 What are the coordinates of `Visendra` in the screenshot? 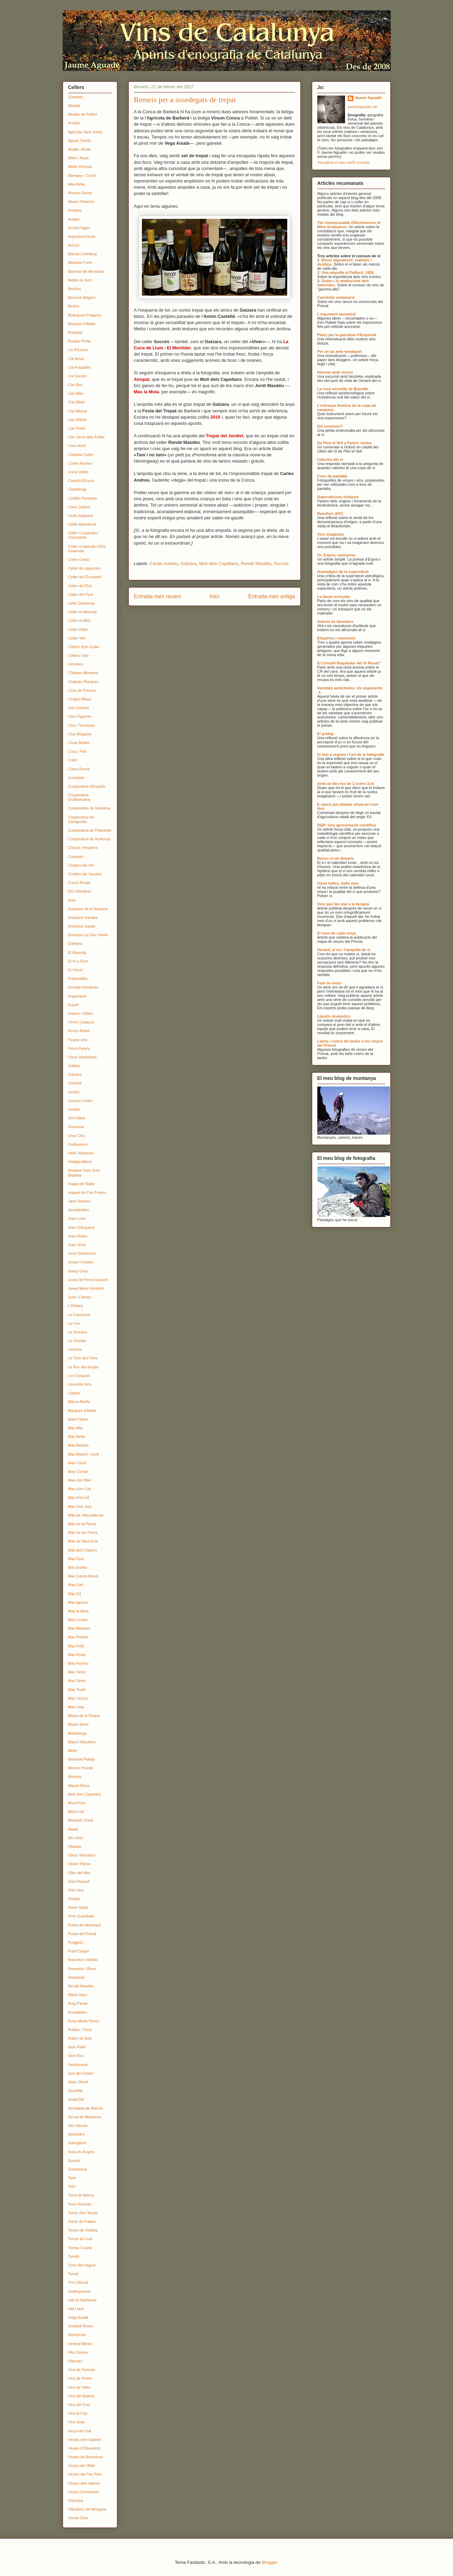 It's located at (75, 2500).